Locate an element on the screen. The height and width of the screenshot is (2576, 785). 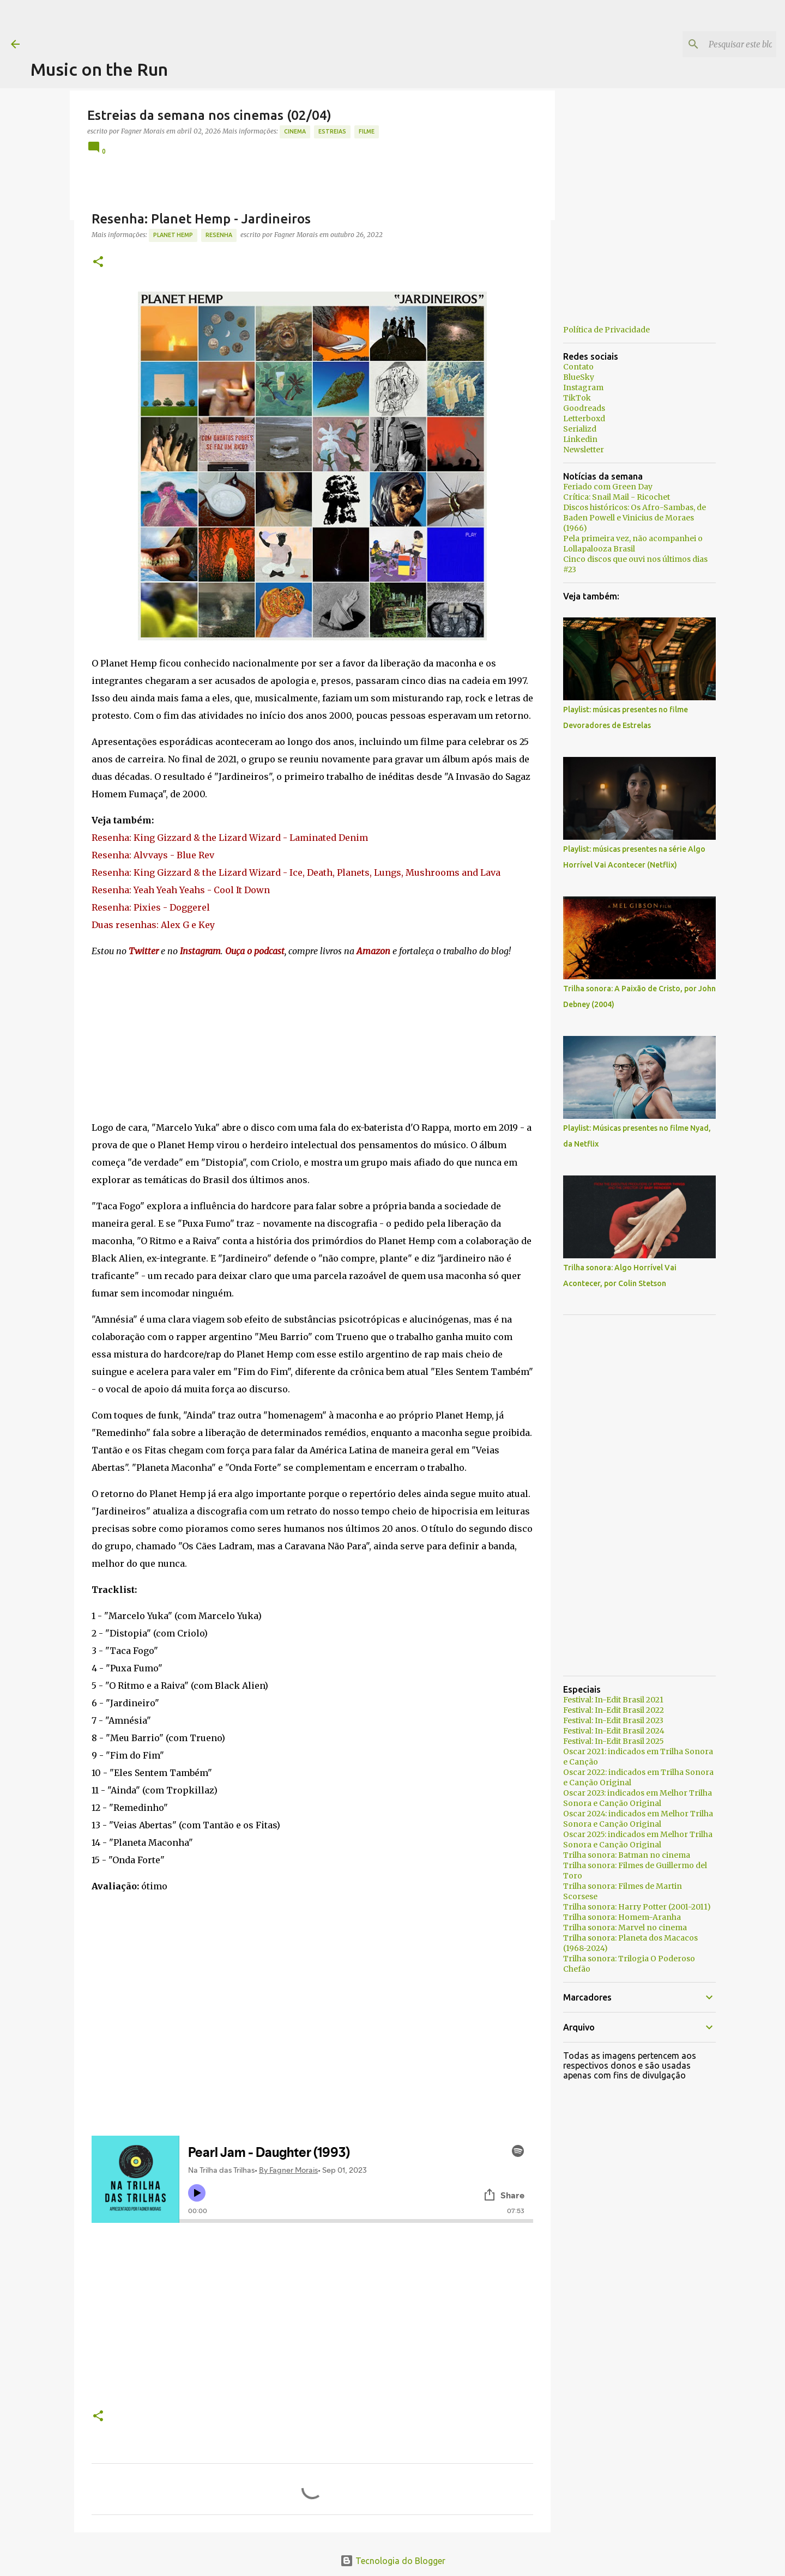
Crítica: Snail Mail - Ricochet is located at coordinates (616, 497).